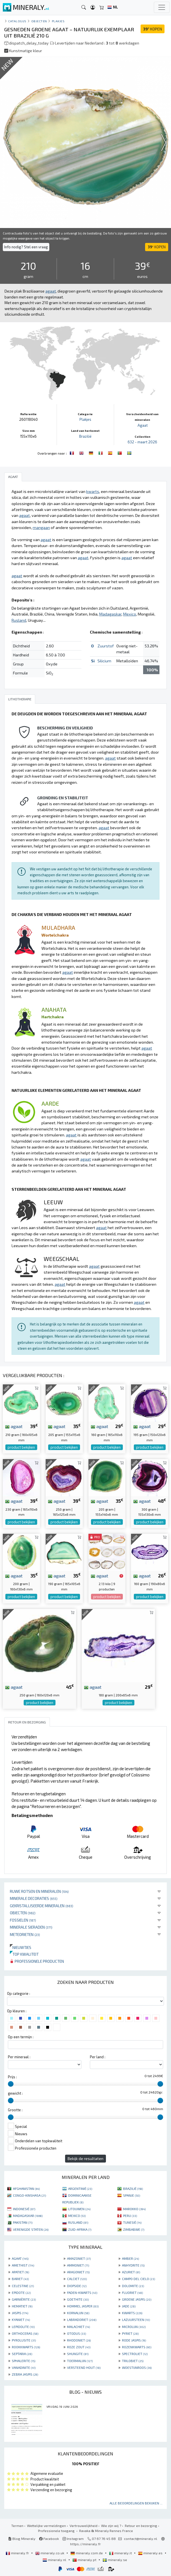  Describe the element at coordinates (20, 2272) in the screenshot. I see `APATIET` at that location.